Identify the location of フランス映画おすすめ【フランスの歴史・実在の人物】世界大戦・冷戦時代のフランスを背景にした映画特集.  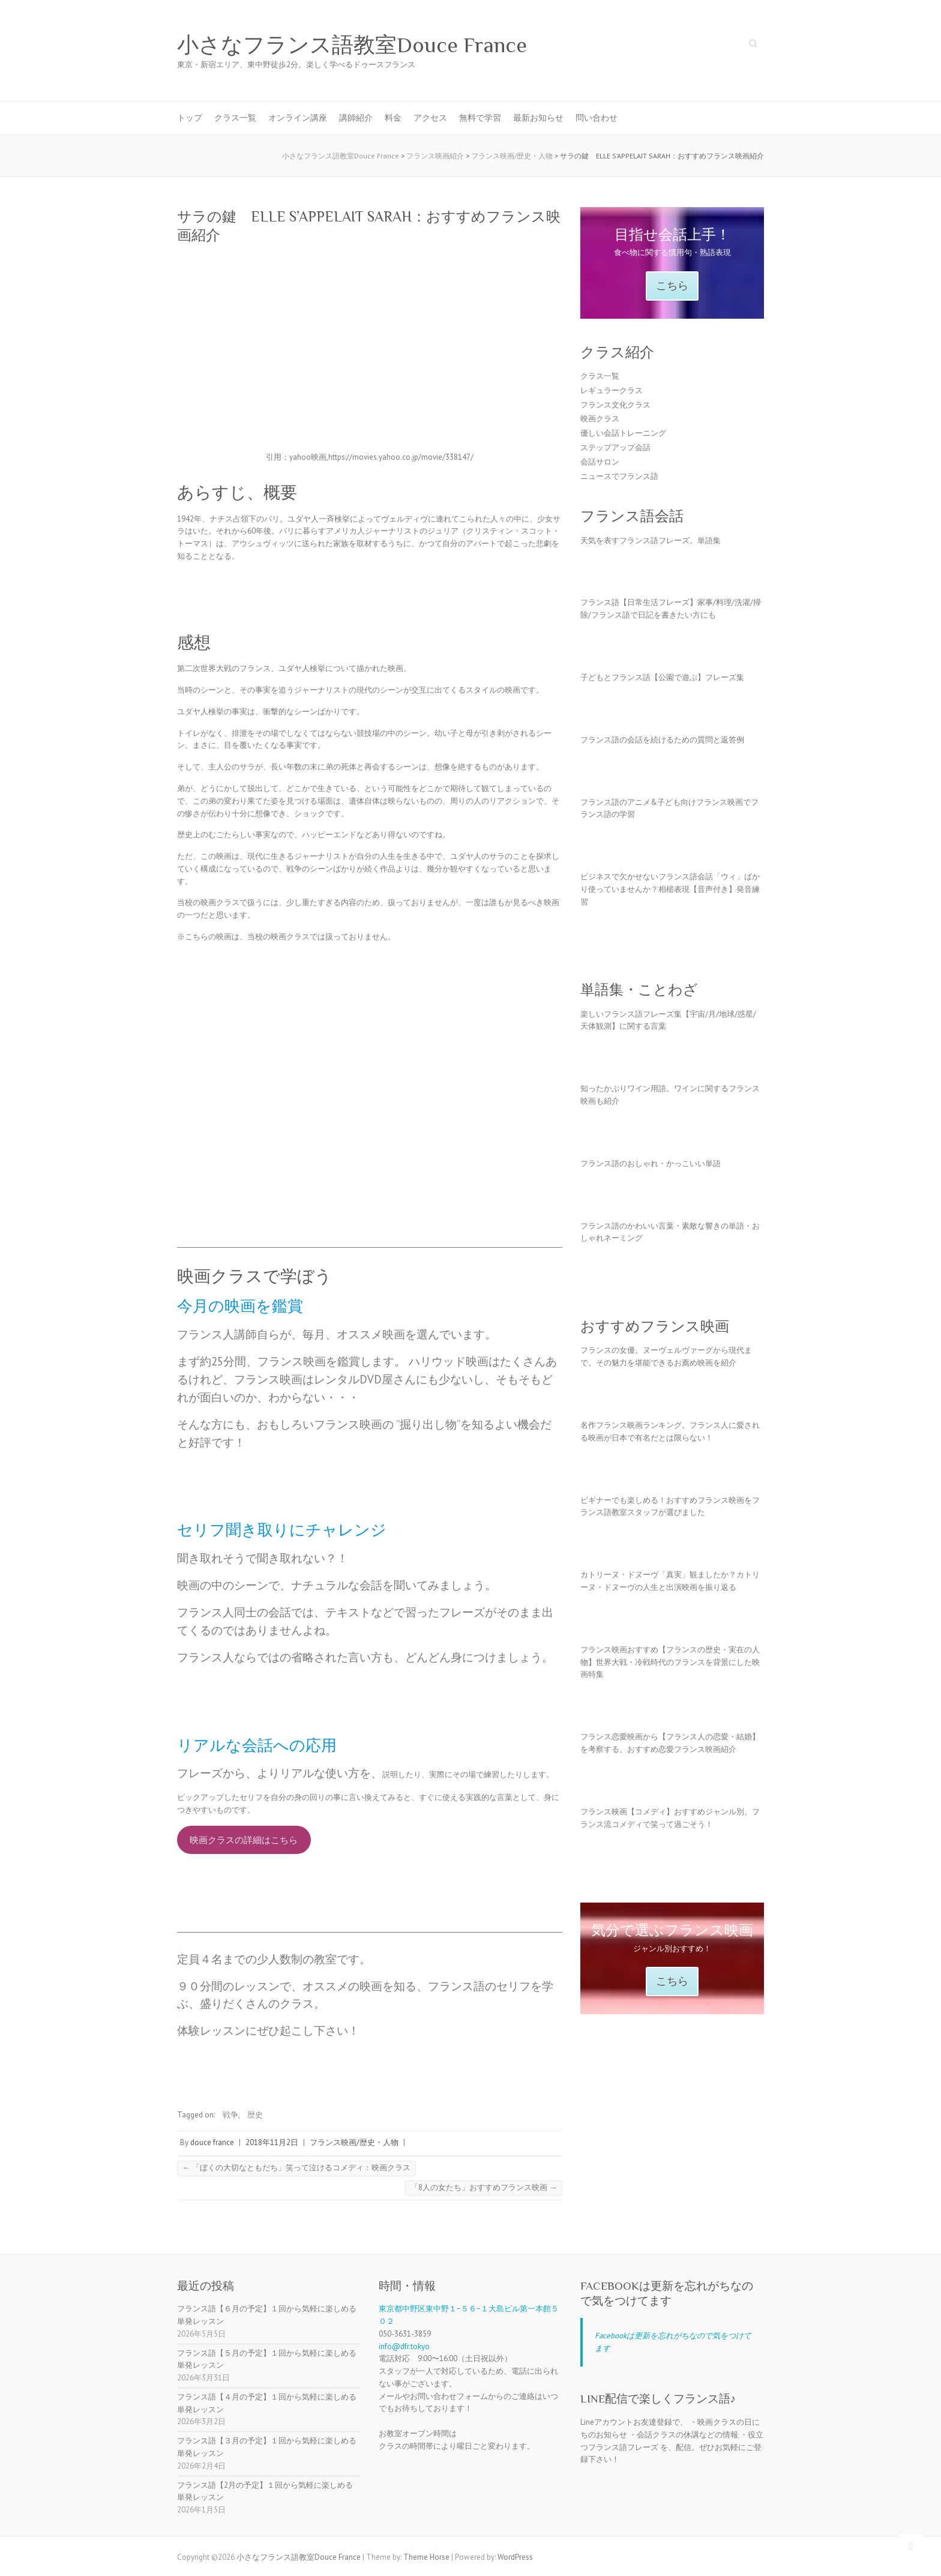
(670, 1662).